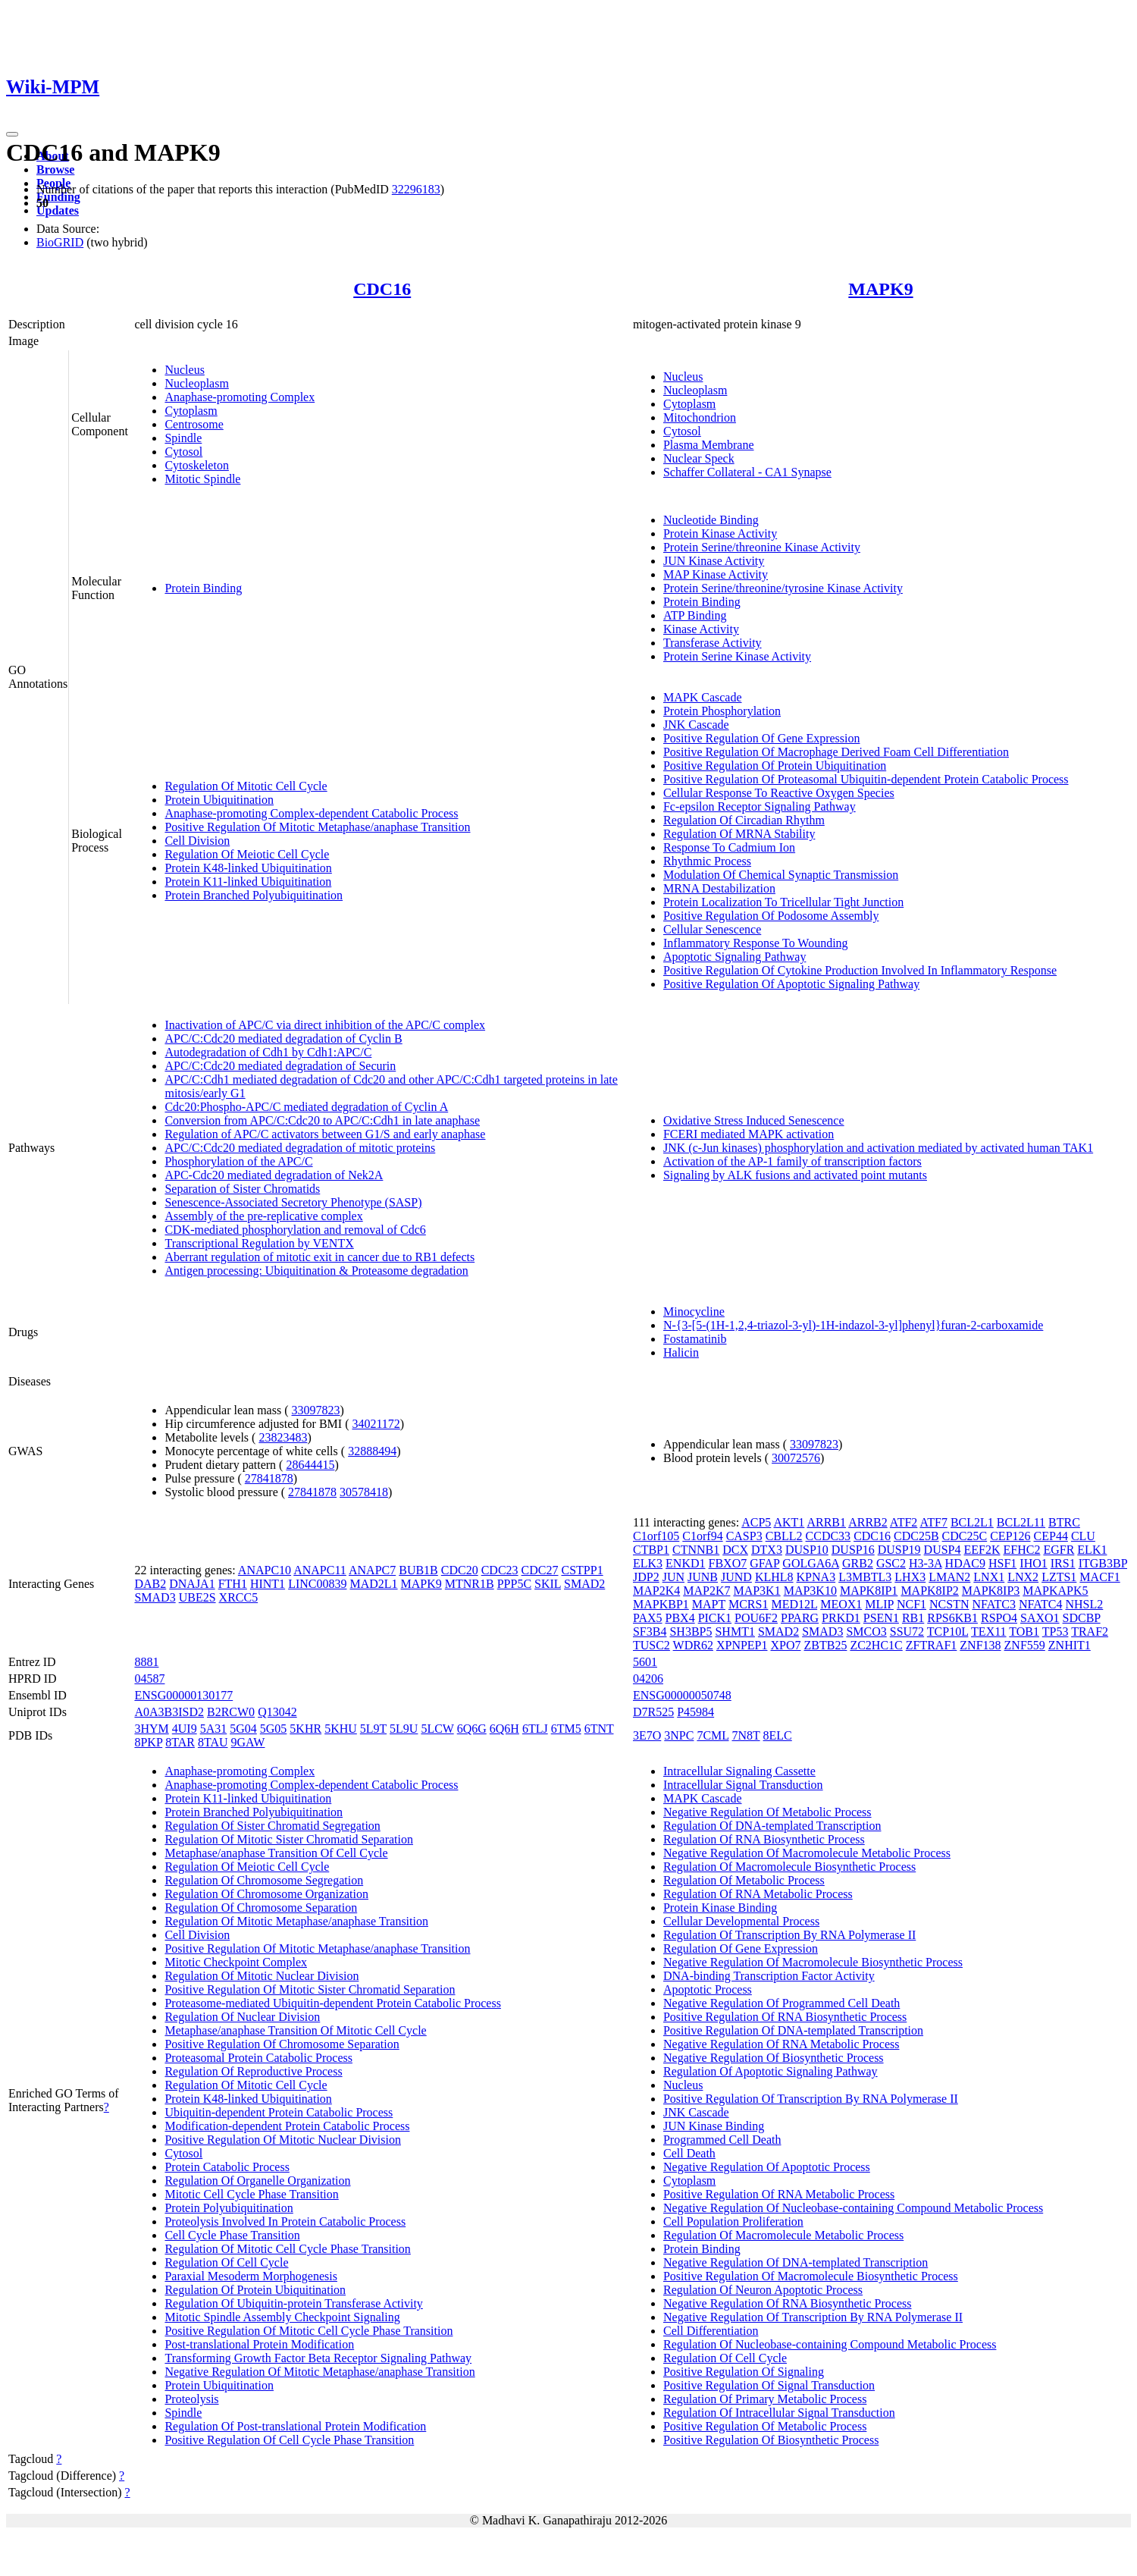 This screenshot has width=1137, height=2576. Describe the element at coordinates (273, 1175) in the screenshot. I see `APC-Cdc20 mediated degradation of Nek2A` at that location.